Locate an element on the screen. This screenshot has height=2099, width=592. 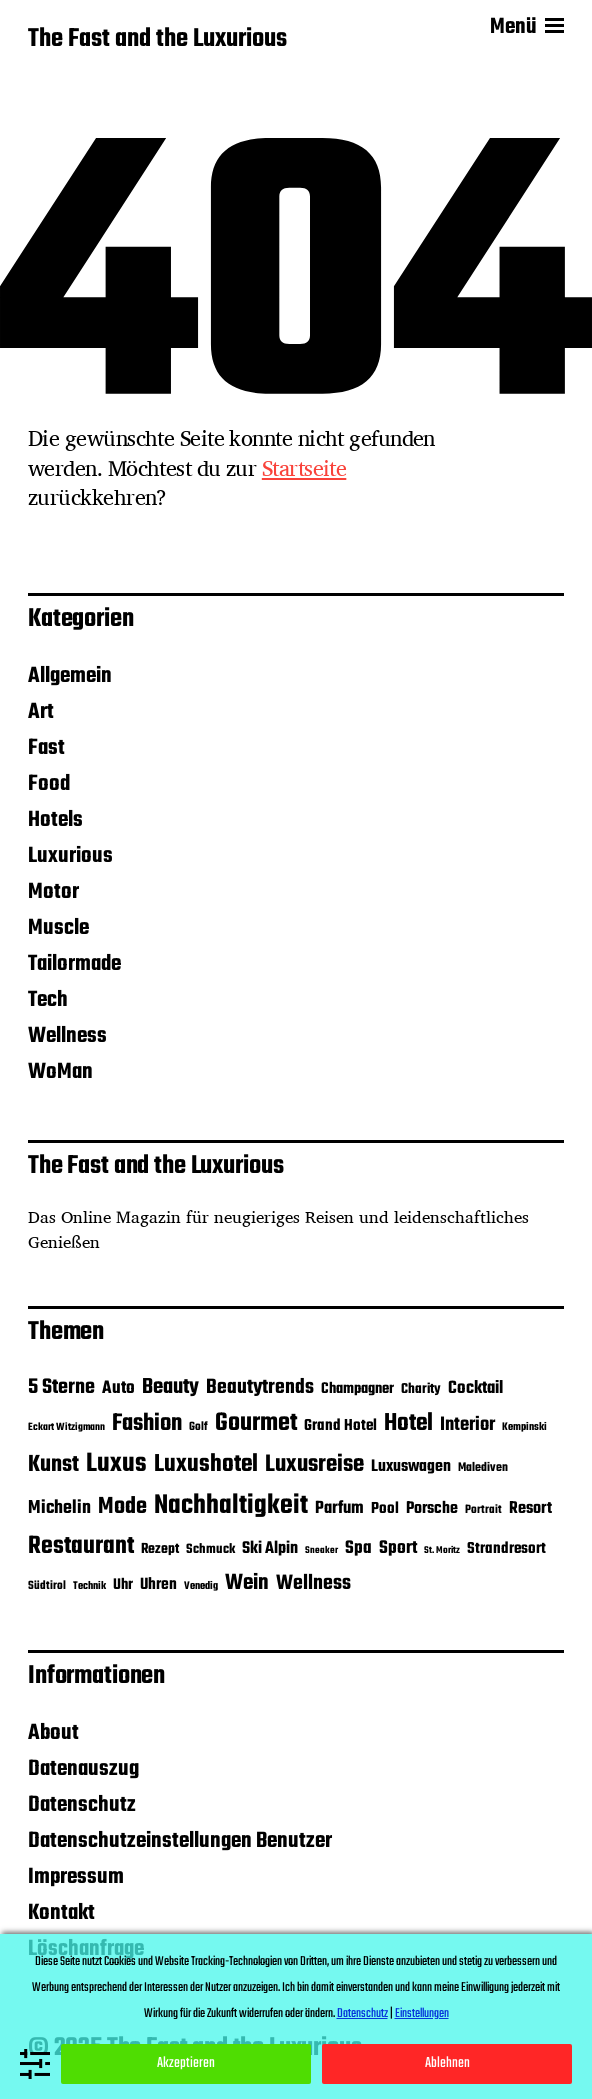
Wellness [Wellness (57 Einträge)] is located at coordinates (313, 1583).